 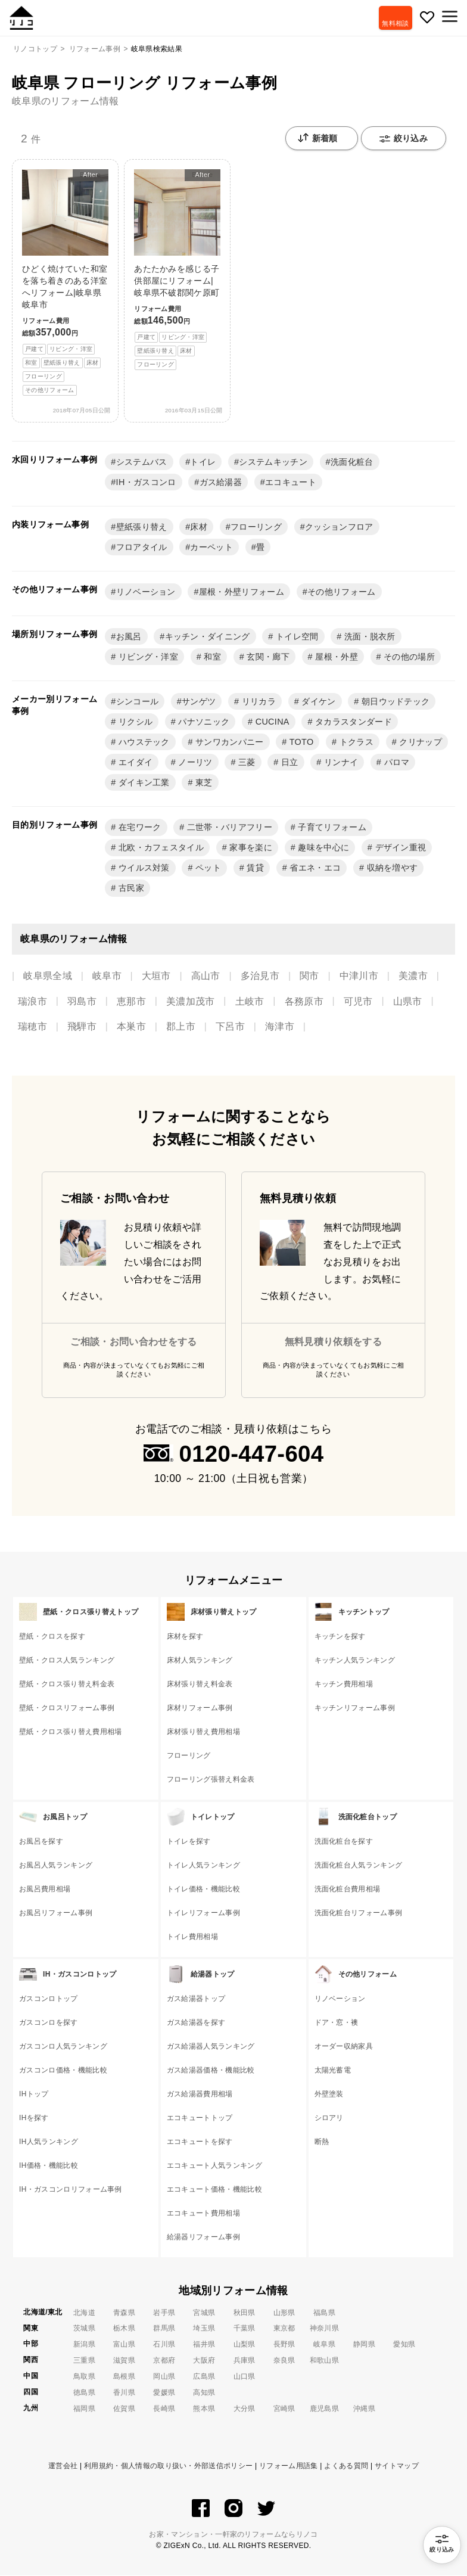 What do you see at coordinates (147, 657) in the screenshot?
I see `リビング・洋室` at bounding box center [147, 657].